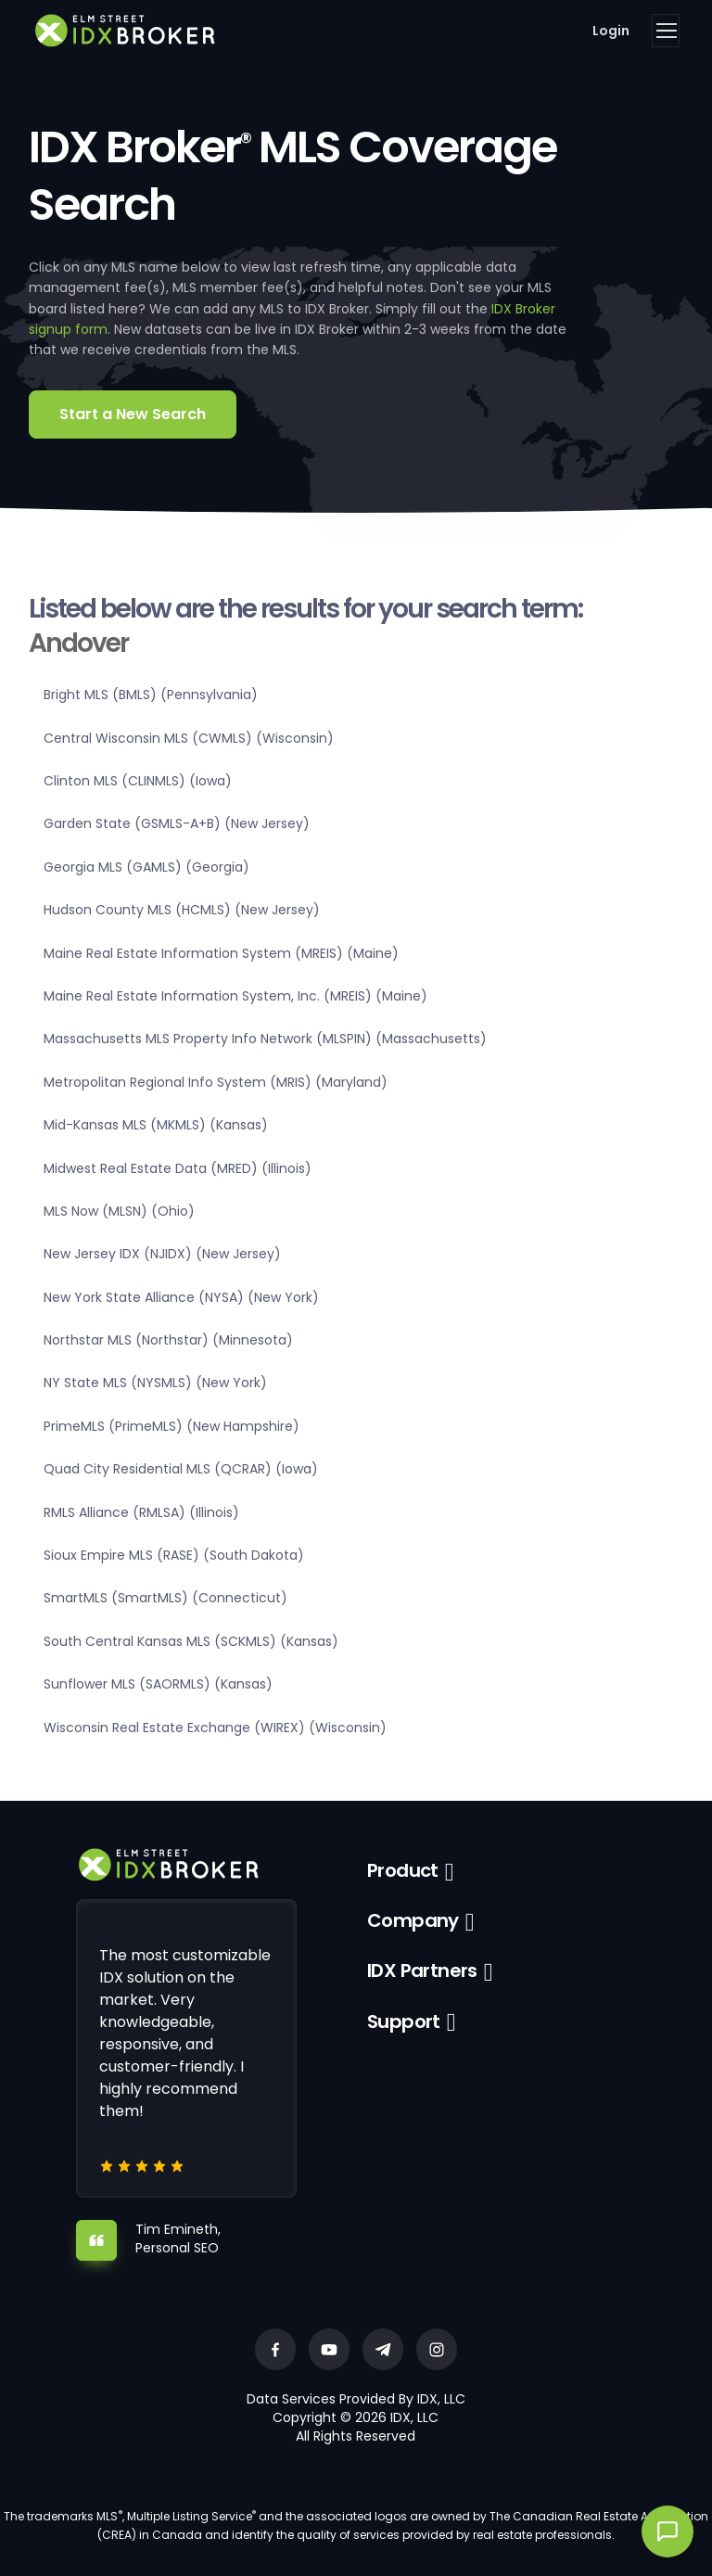 The width and height of the screenshot is (712, 2576). Describe the element at coordinates (403, 2021) in the screenshot. I see `Support` at that location.